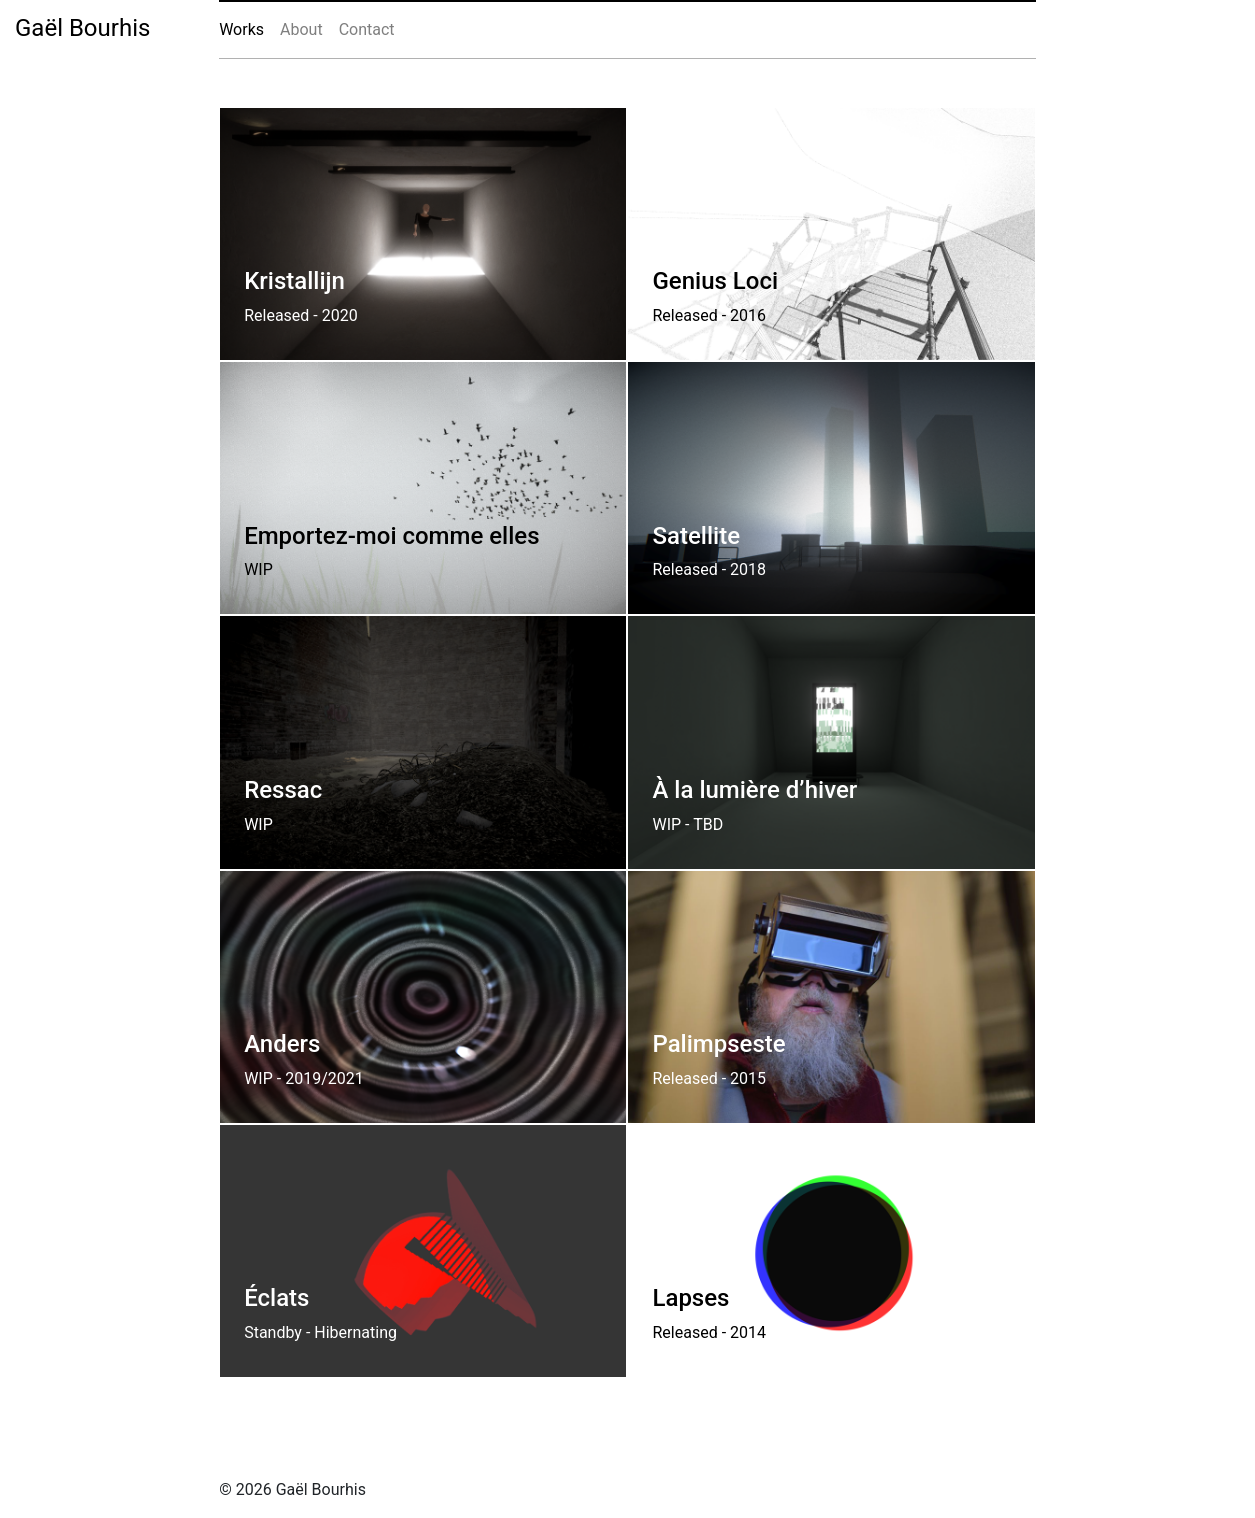  What do you see at coordinates (82, 28) in the screenshot?
I see `Gaël Bourhis` at bounding box center [82, 28].